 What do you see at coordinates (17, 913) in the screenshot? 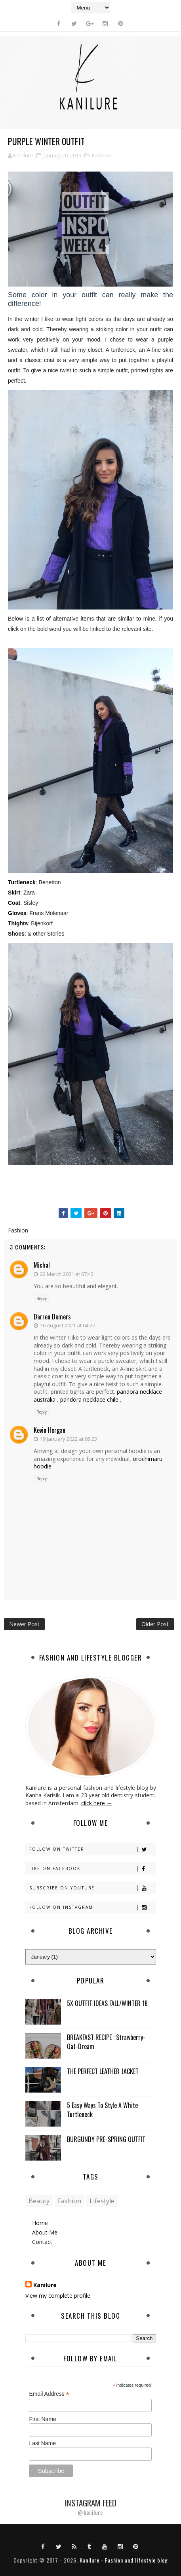
I see `Gloves` at bounding box center [17, 913].